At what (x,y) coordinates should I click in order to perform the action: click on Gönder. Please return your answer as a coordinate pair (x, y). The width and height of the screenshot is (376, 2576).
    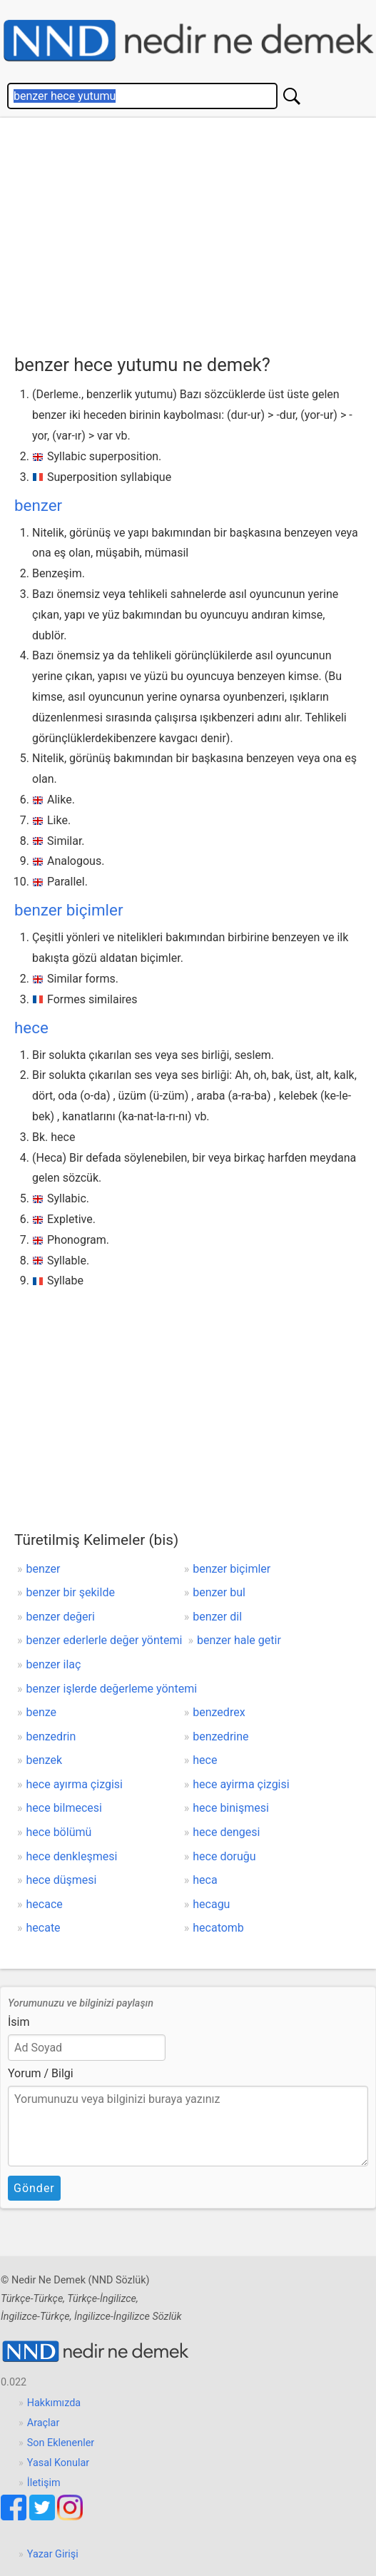
    Looking at the image, I should click on (34, 2188).